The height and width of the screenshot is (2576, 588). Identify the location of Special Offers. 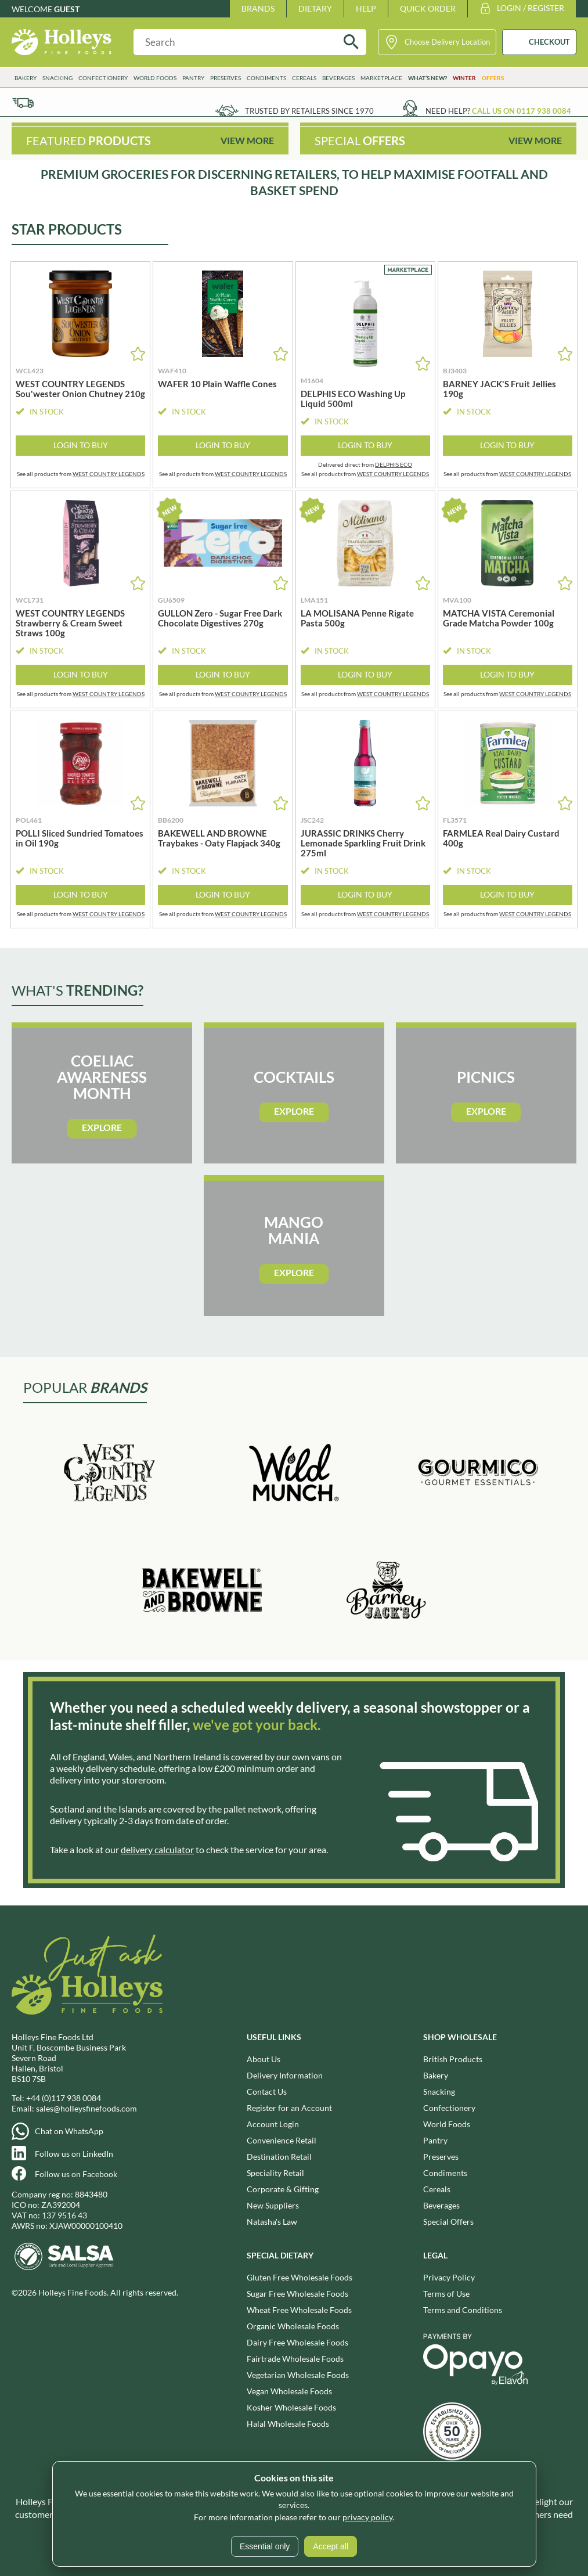
(448, 2221).